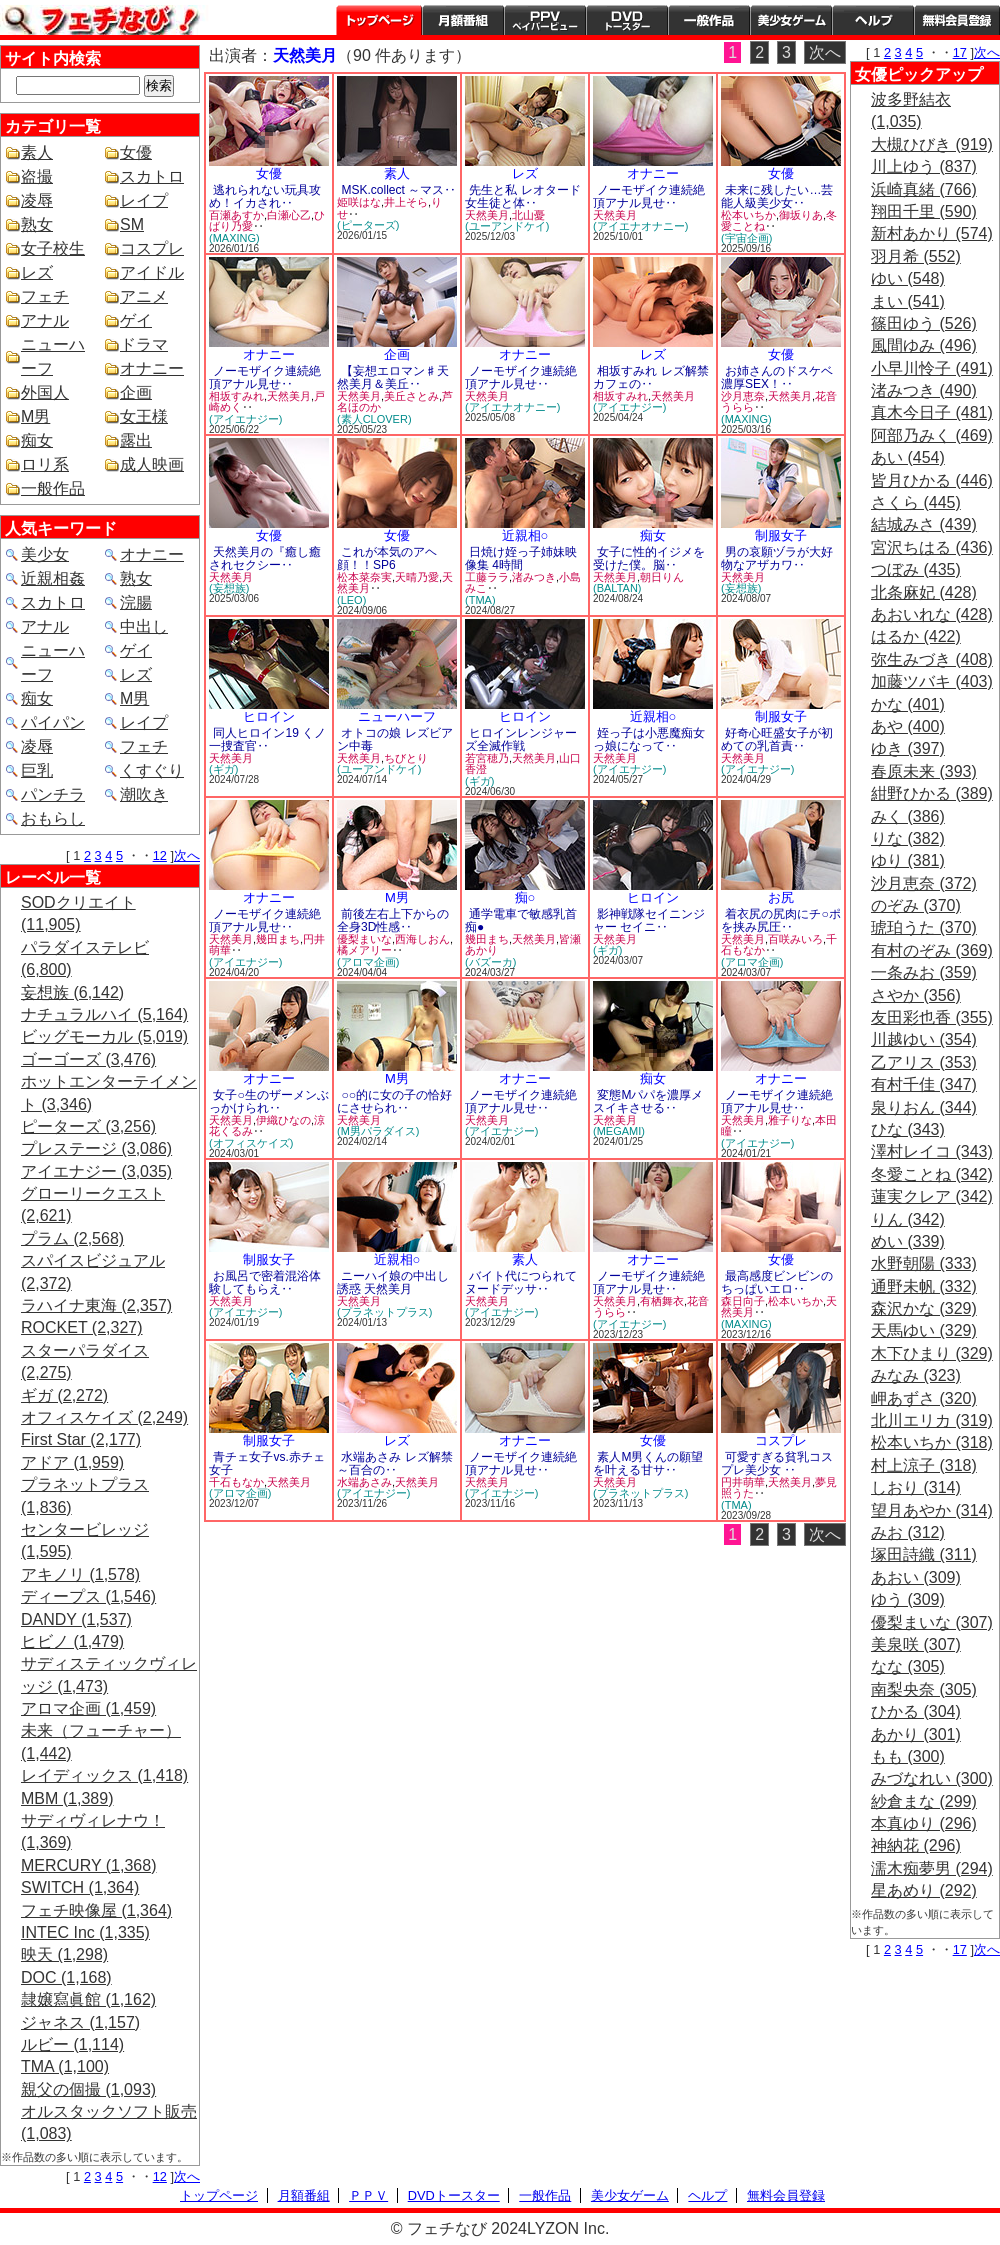 The height and width of the screenshot is (2245, 1000). Describe the element at coordinates (924, 972) in the screenshot. I see `一条みお (359)` at that location.